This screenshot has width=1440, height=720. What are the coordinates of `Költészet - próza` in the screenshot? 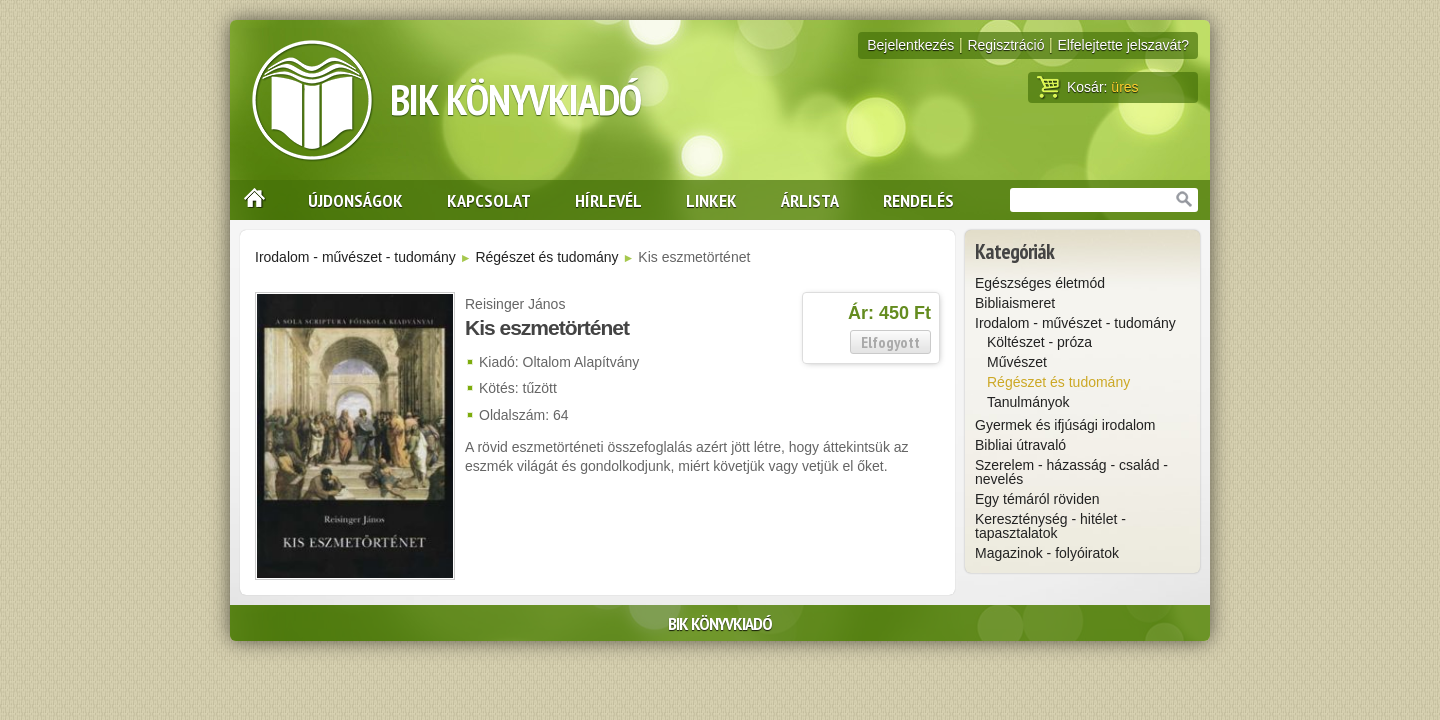 It's located at (1039, 342).